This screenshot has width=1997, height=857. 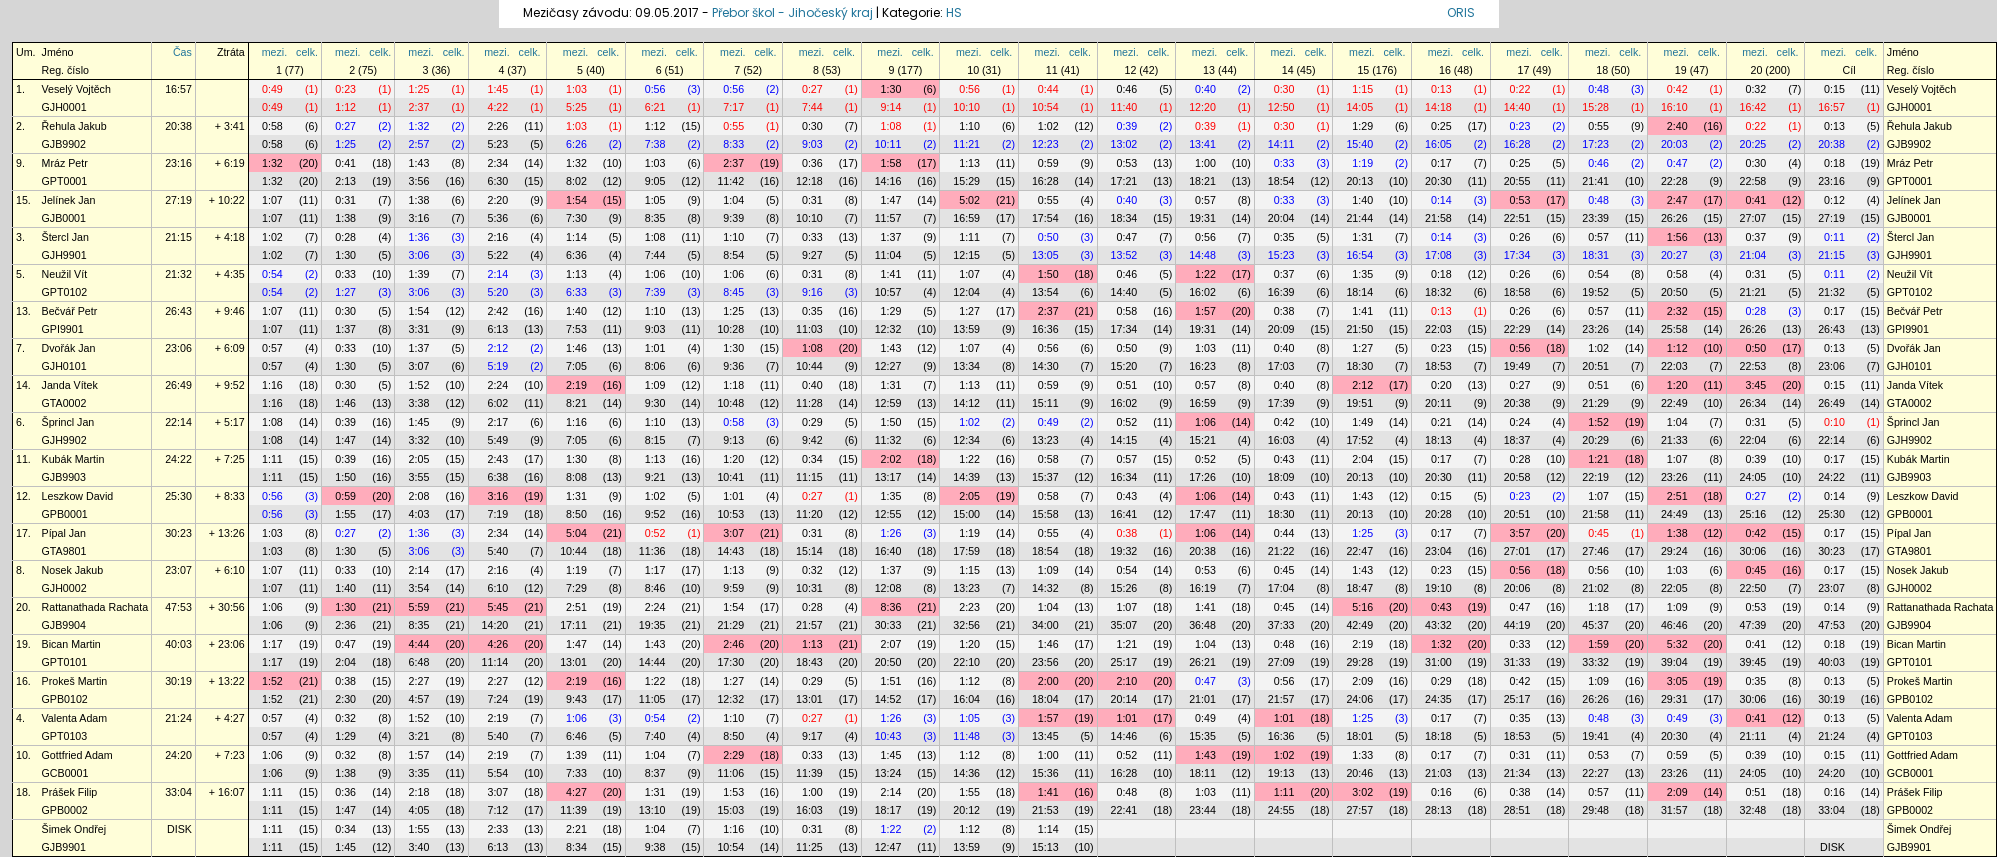 What do you see at coordinates (891, 237) in the screenshot?
I see `1:37` at bounding box center [891, 237].